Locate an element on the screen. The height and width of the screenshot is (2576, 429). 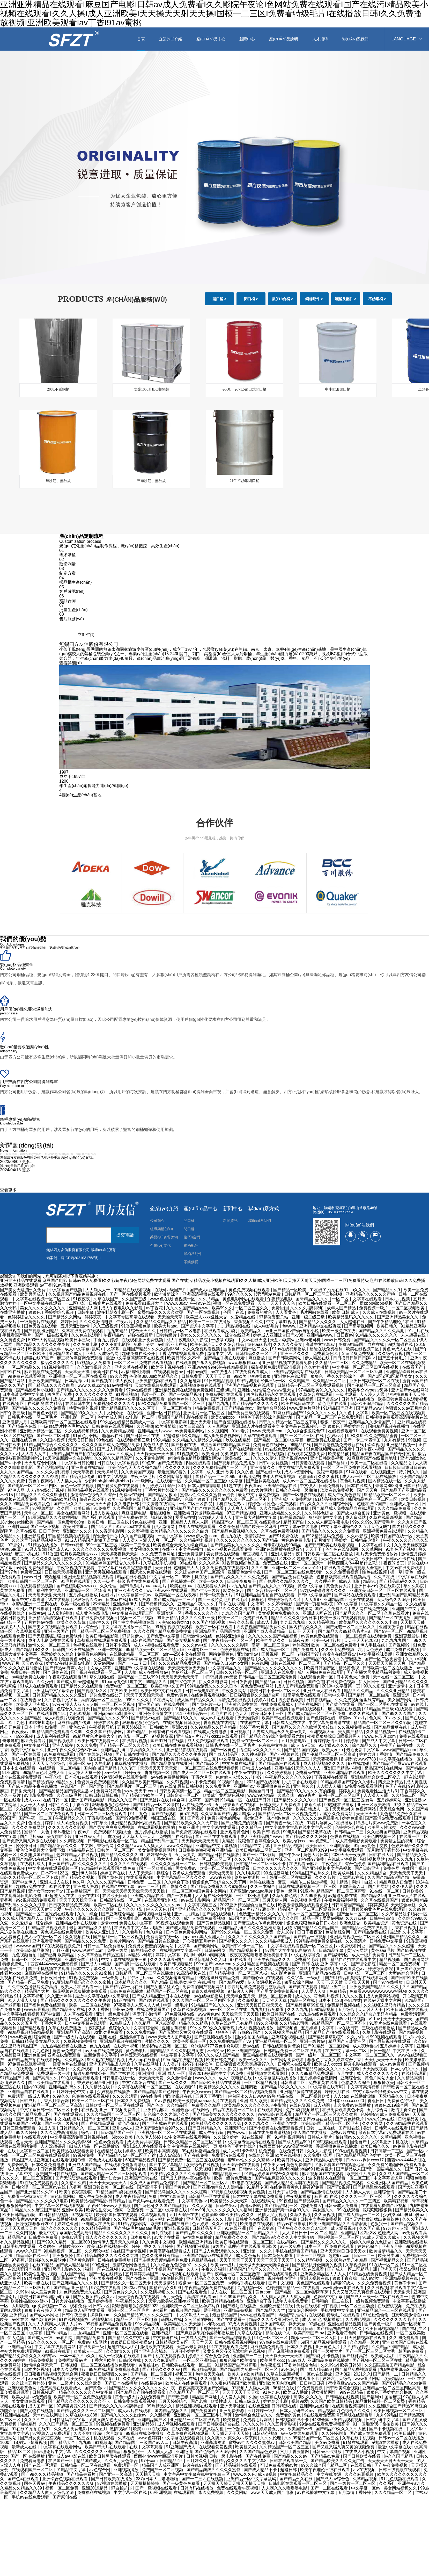
国产一二三四在线视频 is located at coordinates (203, 2479).